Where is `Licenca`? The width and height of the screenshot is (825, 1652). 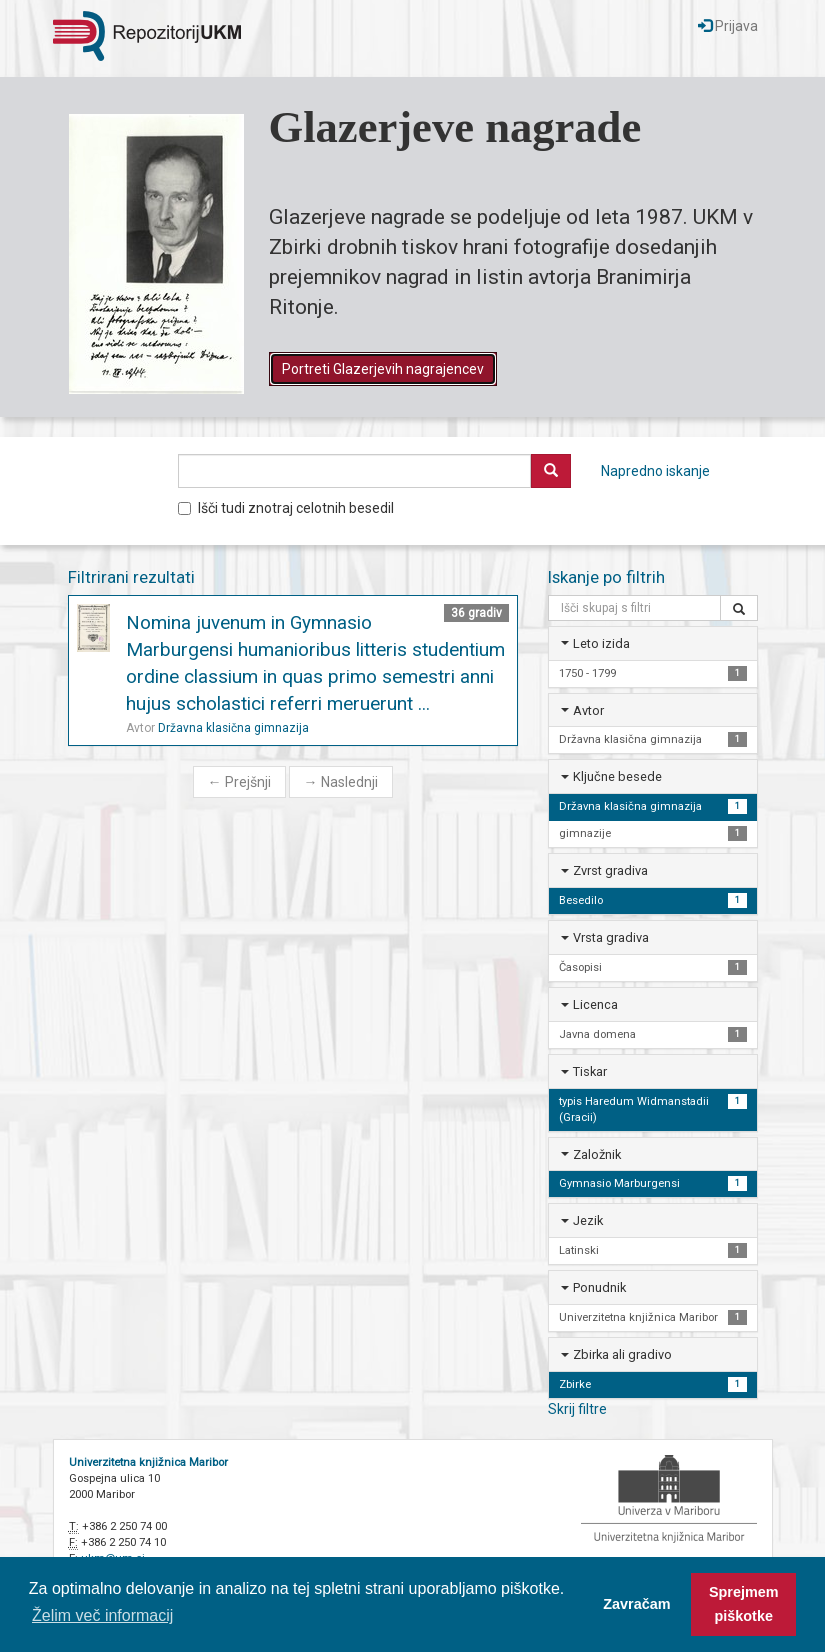 Licenca is located at coordinates (595, 1004).